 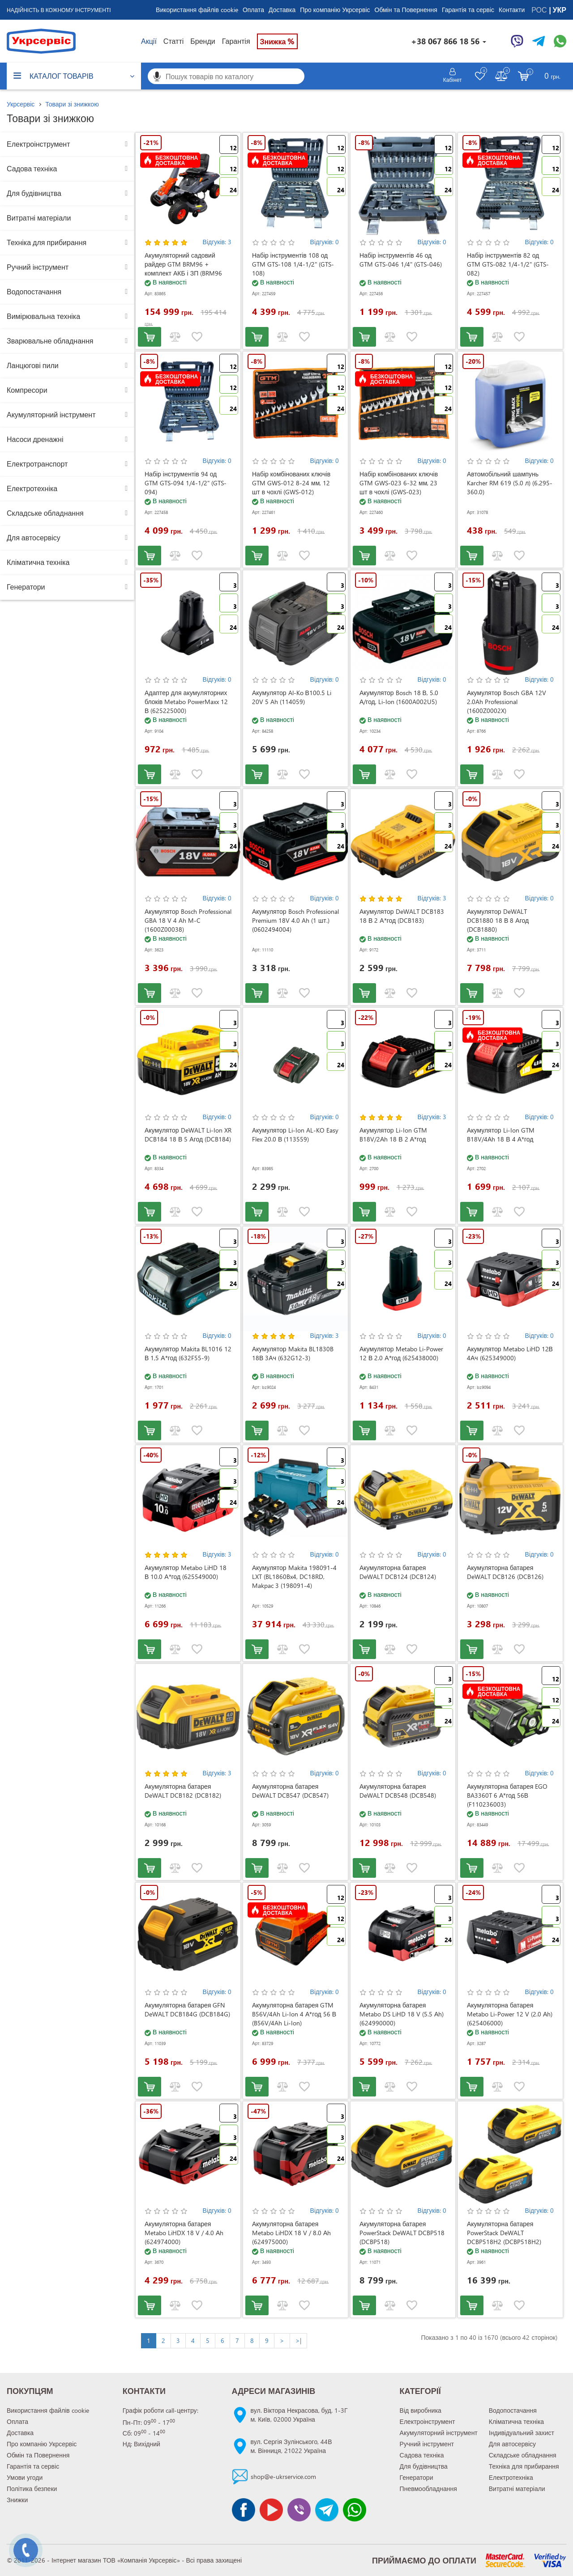 What do you see at coordinates (401, 916) in the screenshot?
I see `Акумулятор DeWALT DCB183 18 В 2 А*год (DCB183)` at bounding box center [401, 916].